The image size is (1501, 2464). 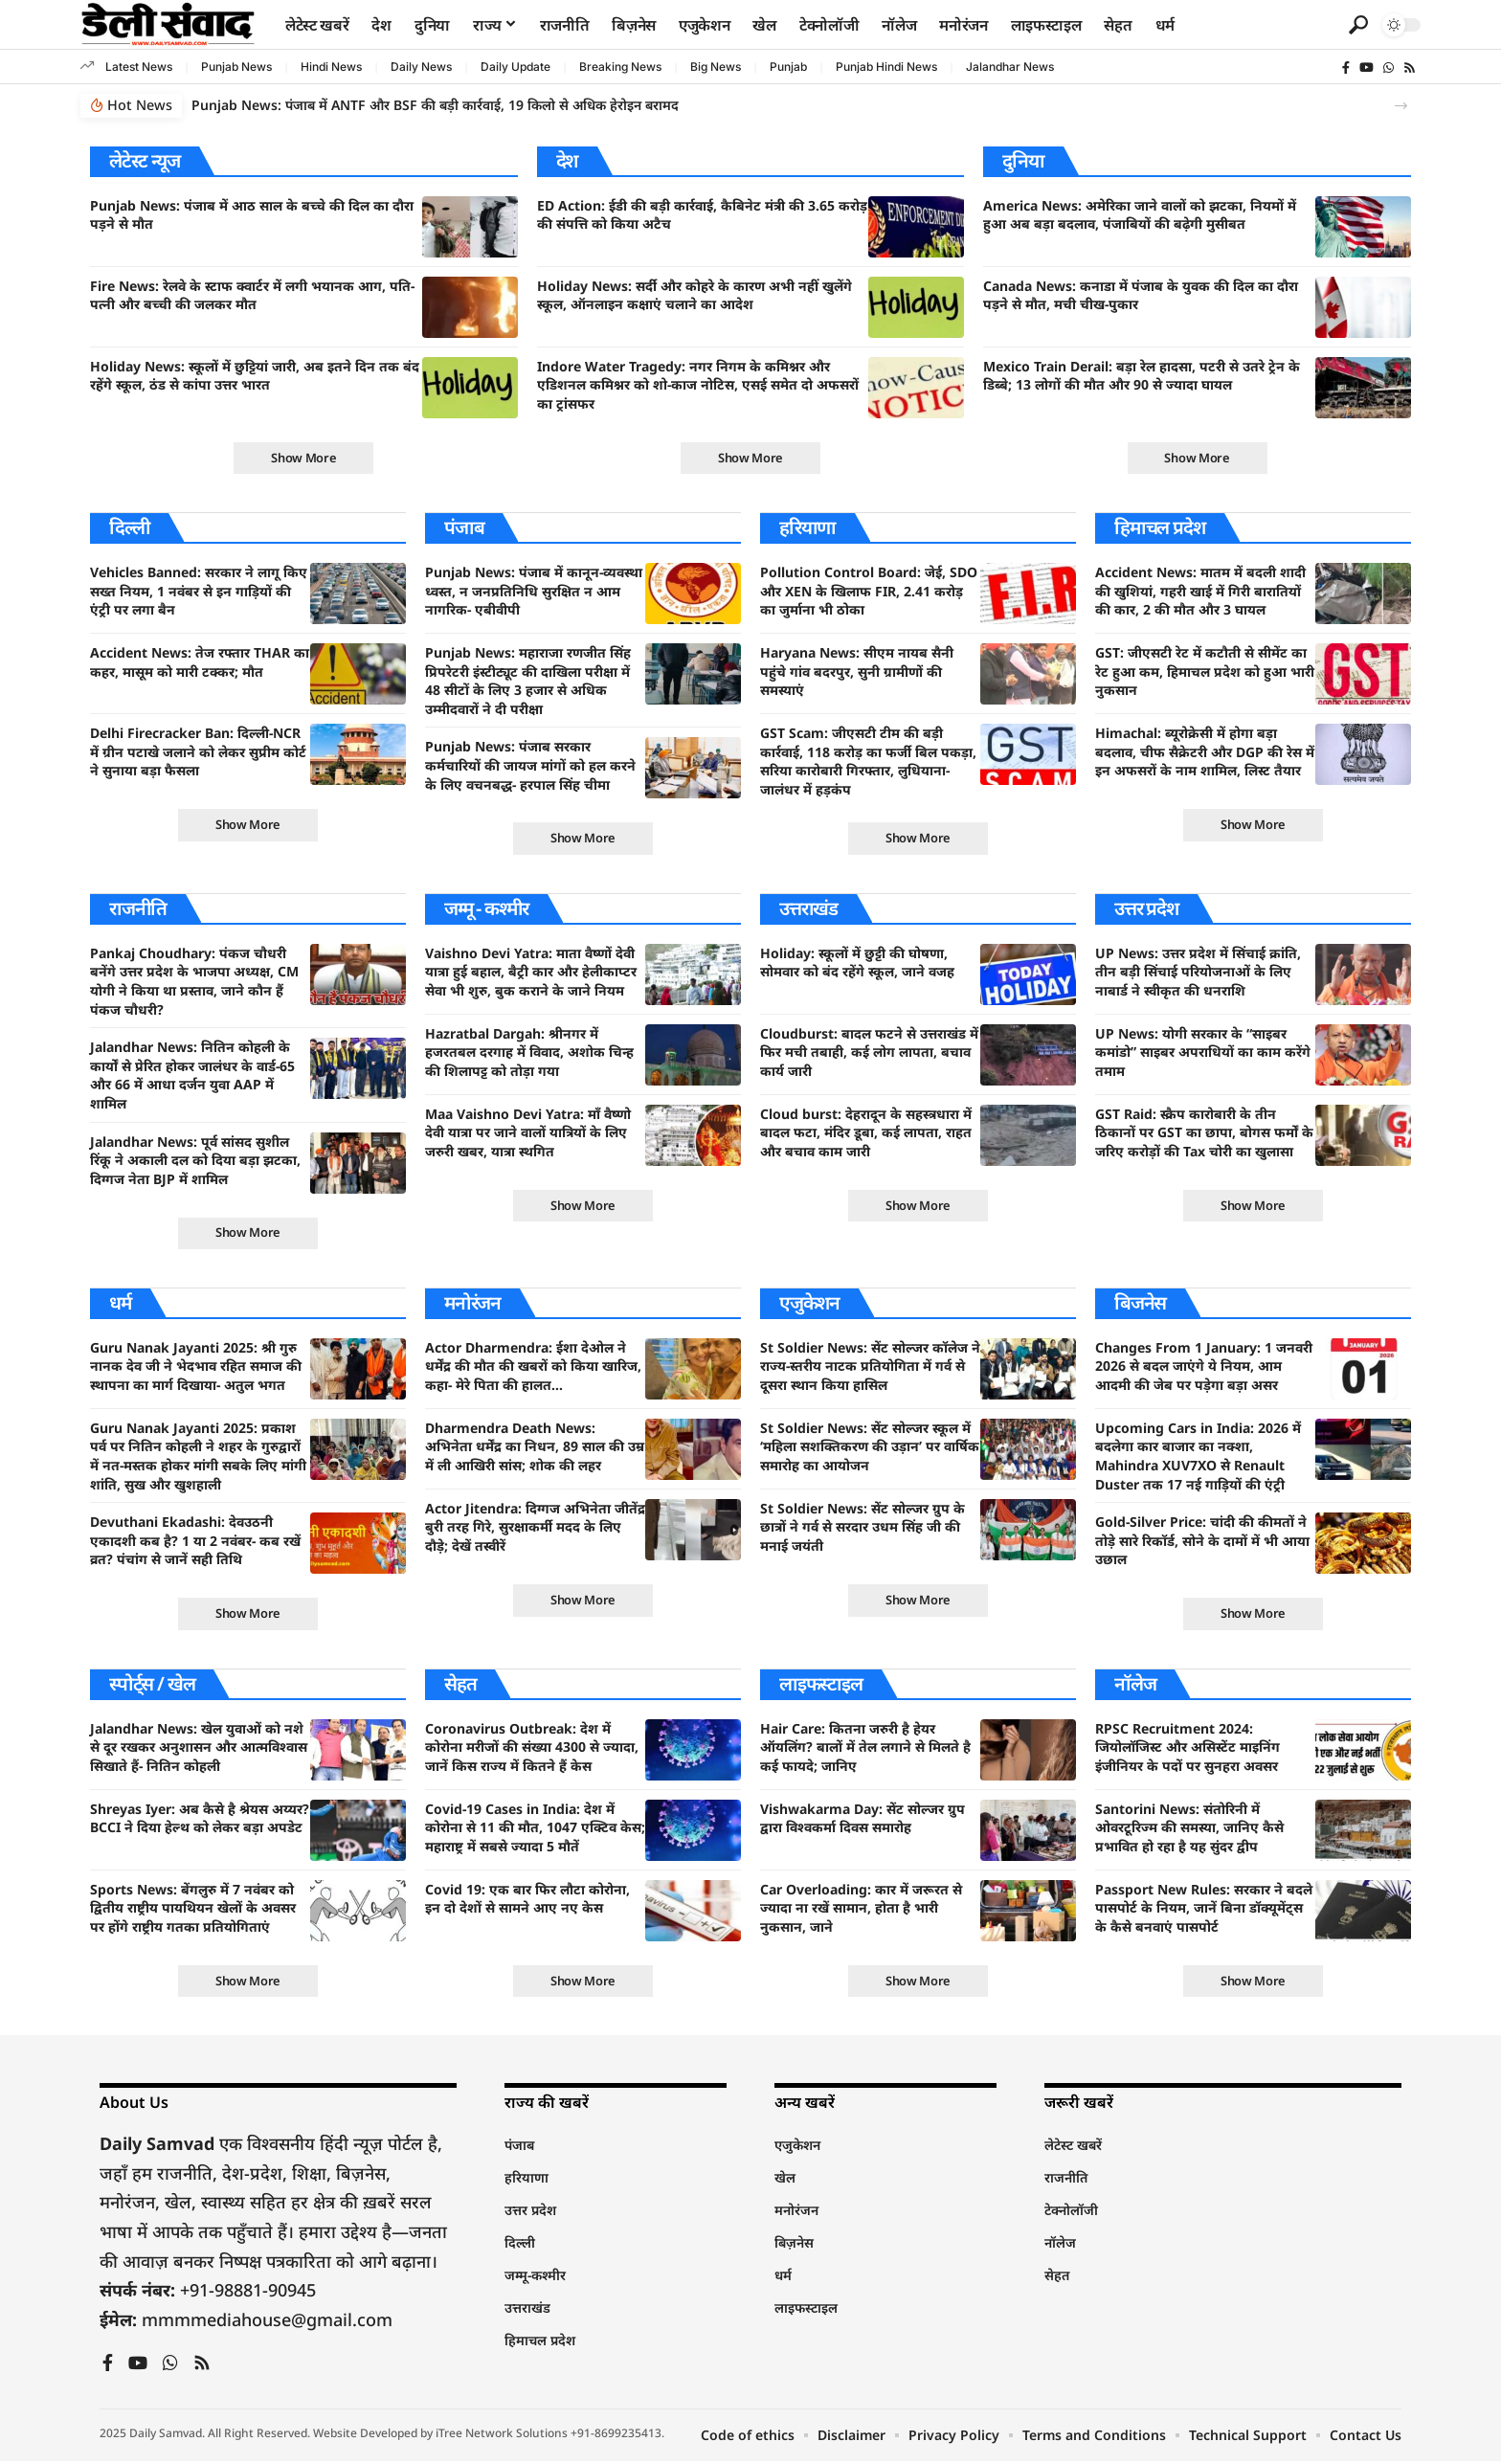 I want to click on Punjab News: पंजाब सरकार कर्मचारियों की जायज मांगों को हल करने के लिए वचनबद्ध- हरपाल सिंह चीमा, so click(x=530, y=766).